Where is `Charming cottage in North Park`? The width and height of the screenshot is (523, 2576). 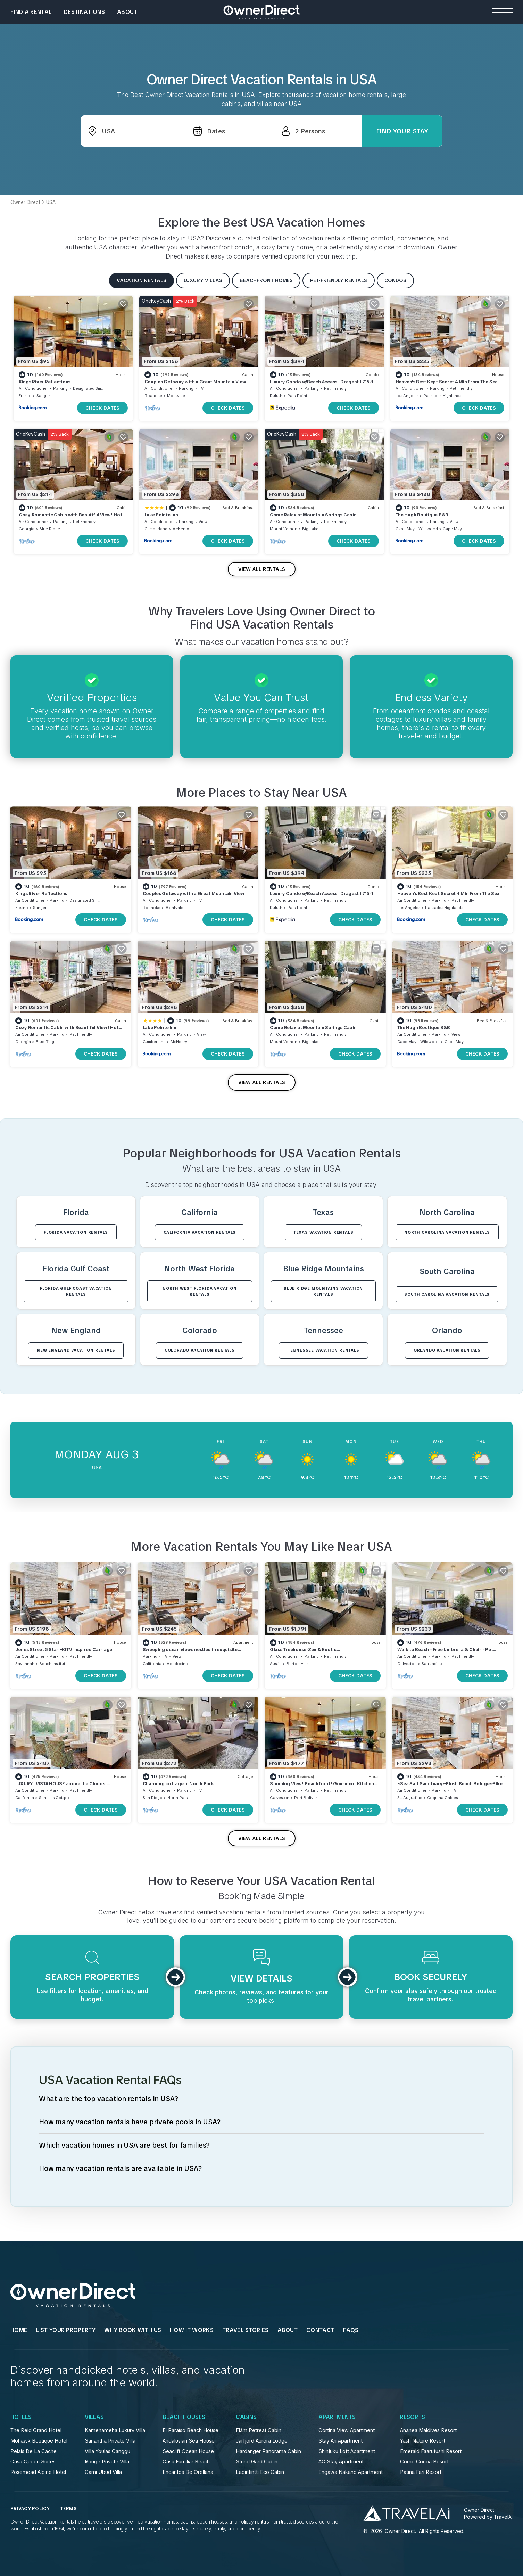
Charming cottage in North Park is located at coordinates (178, 1784).